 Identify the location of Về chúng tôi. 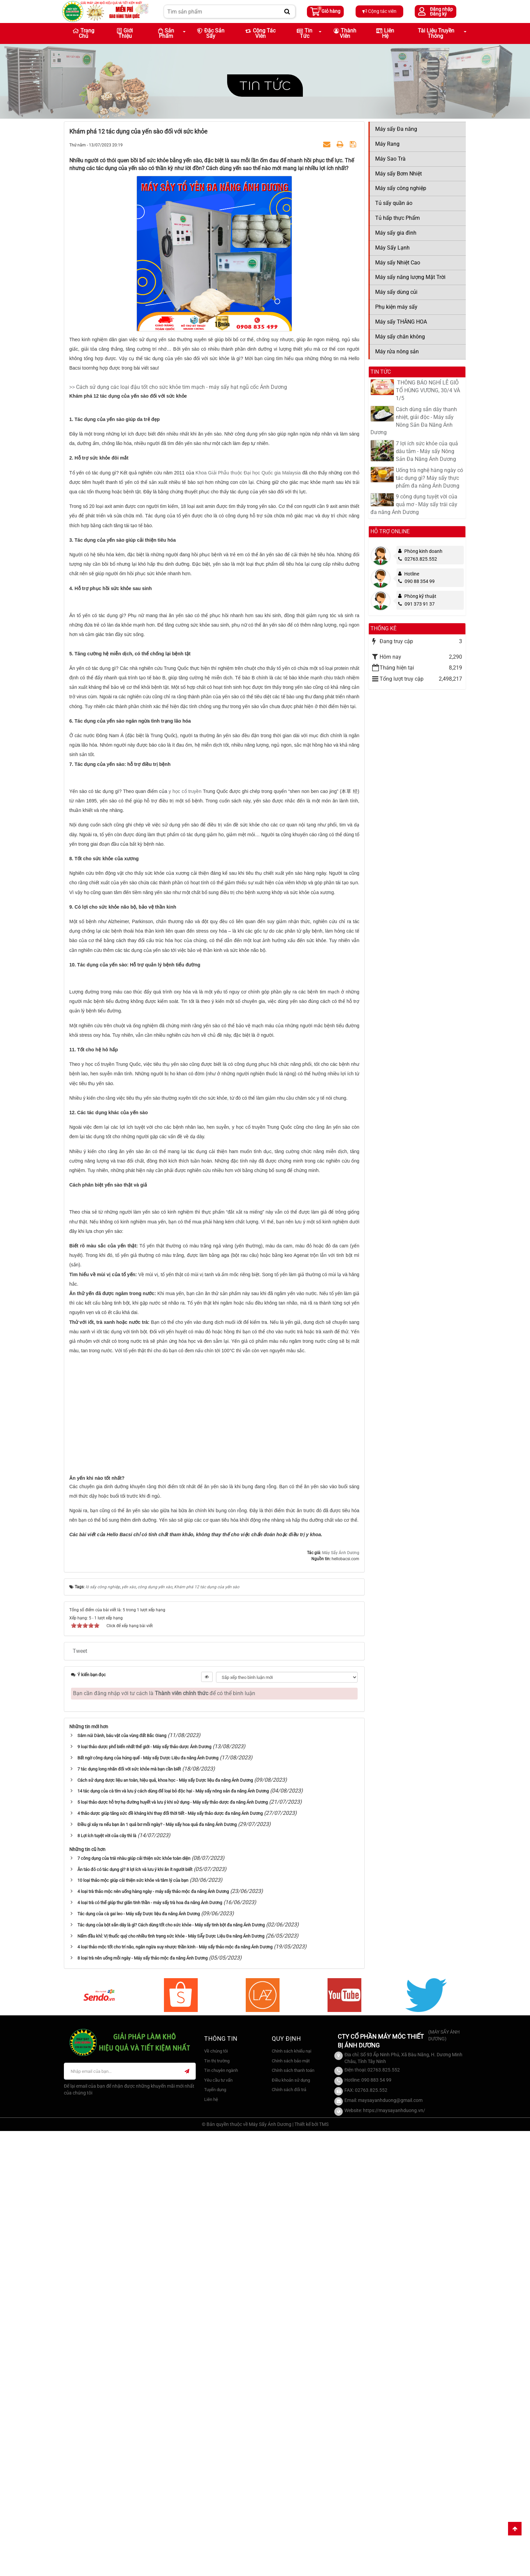
(216, 2495).